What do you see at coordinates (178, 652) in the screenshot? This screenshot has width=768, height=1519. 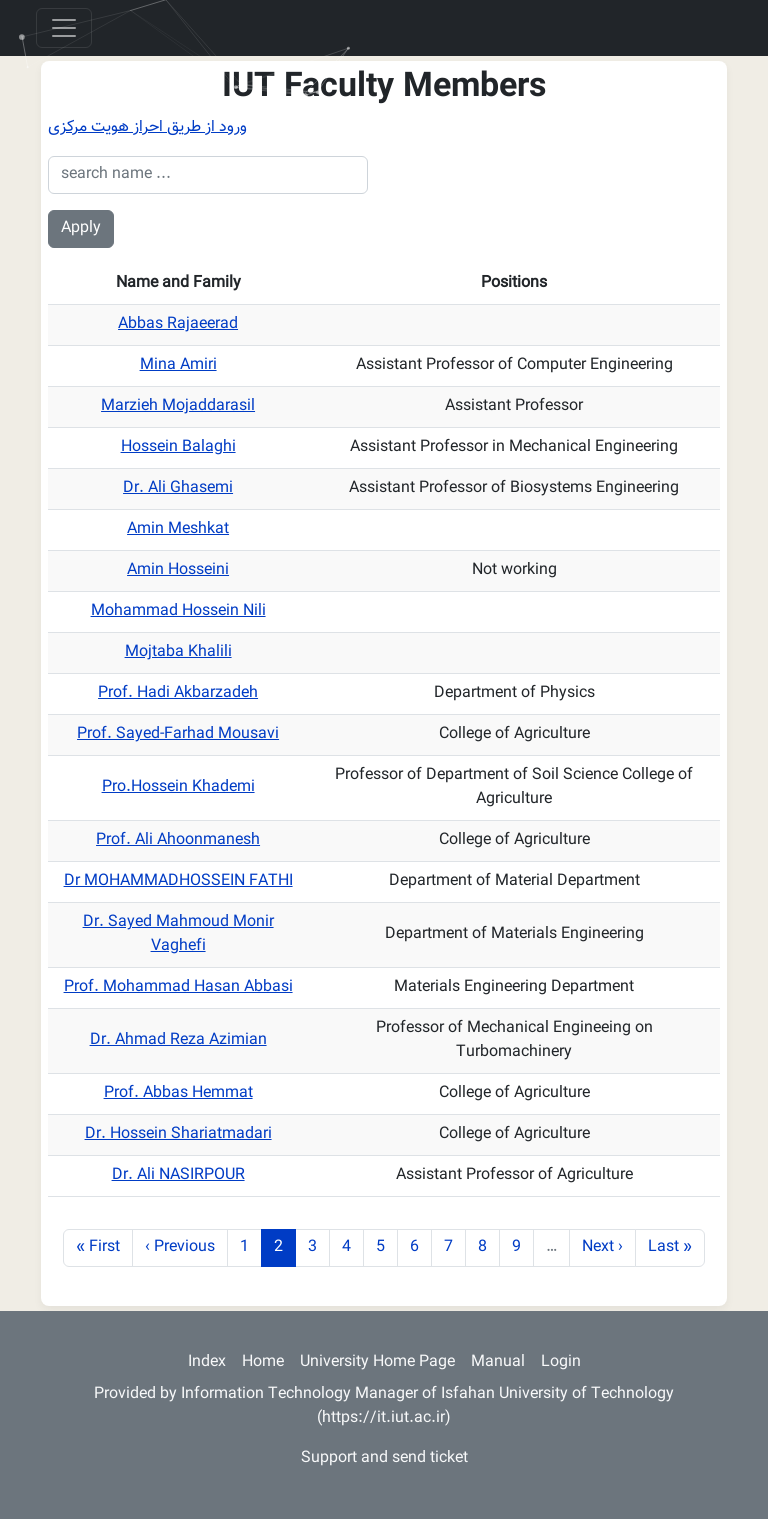 I see `Mojtaba Khalili` at bounding box center [178, 652].